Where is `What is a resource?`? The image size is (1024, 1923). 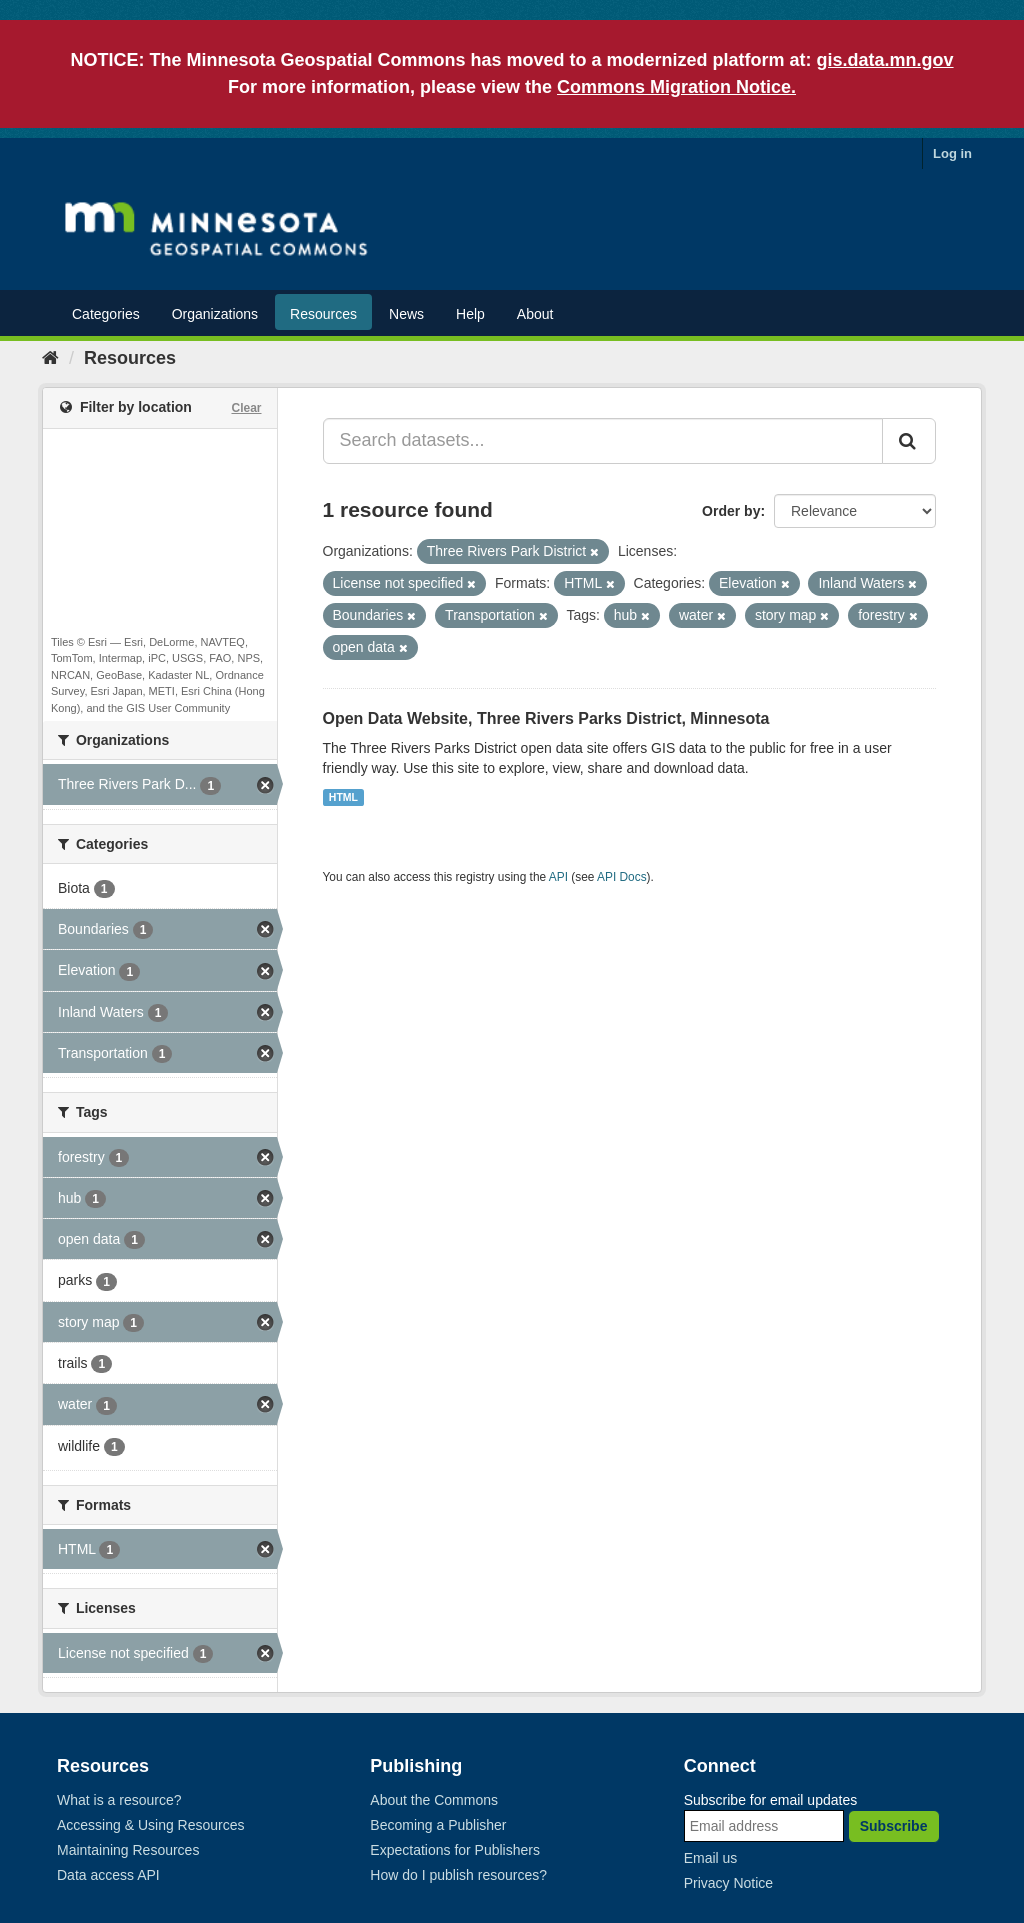
What is a resource? is located at coordinates (119, 1800).